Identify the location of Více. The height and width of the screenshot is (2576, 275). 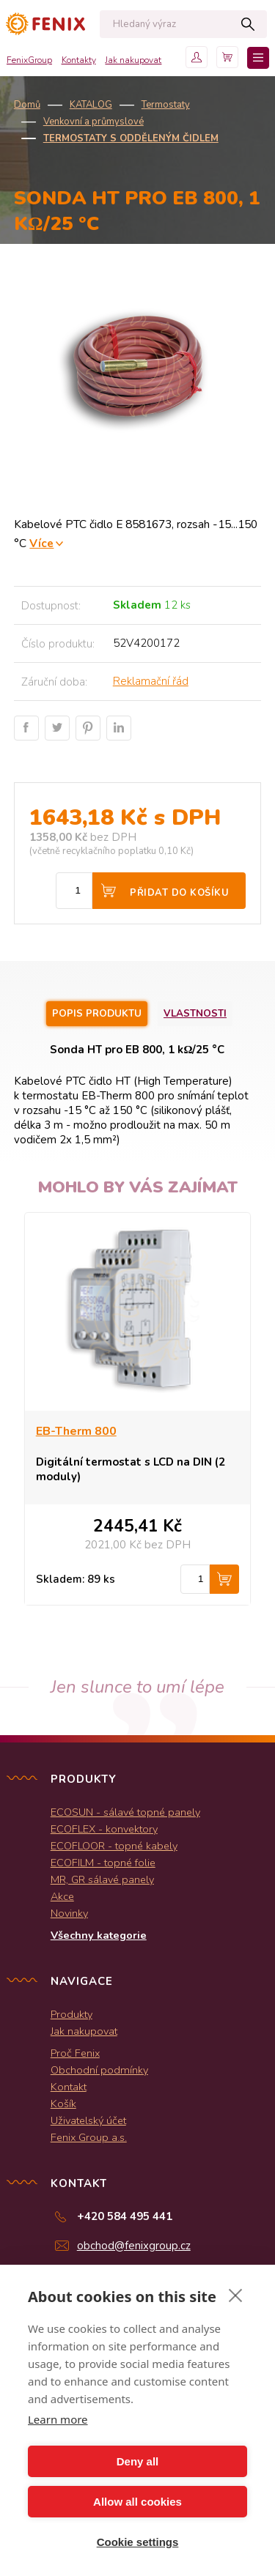
(41, 543).